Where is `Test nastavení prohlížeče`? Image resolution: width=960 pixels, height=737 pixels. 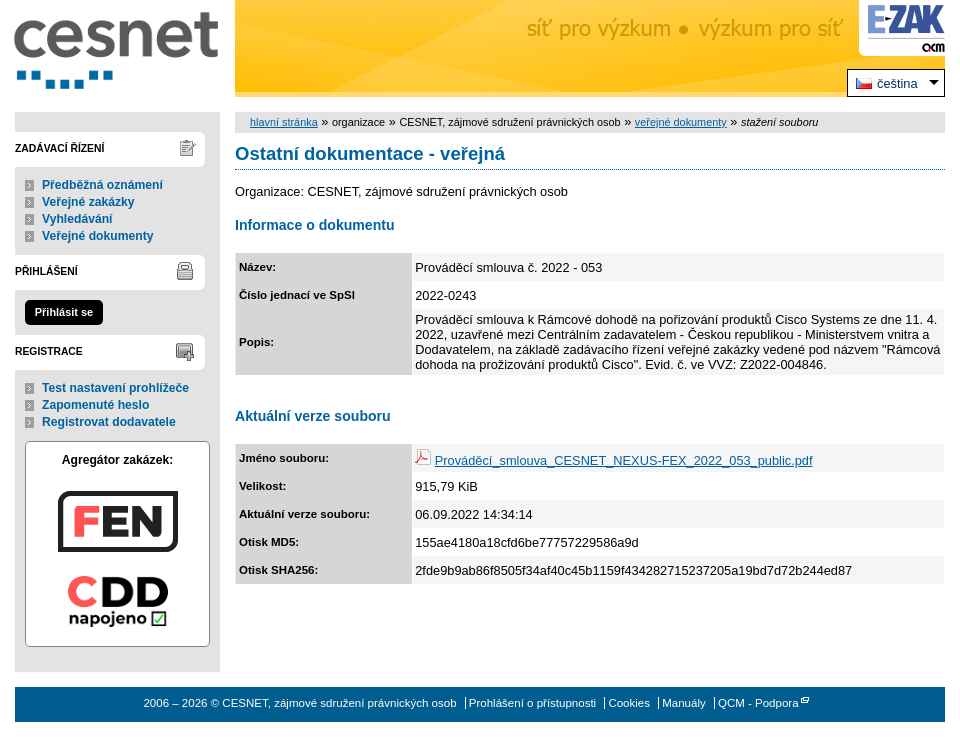 Test nastavení prohlížeče is located at coordinates (115, 388).